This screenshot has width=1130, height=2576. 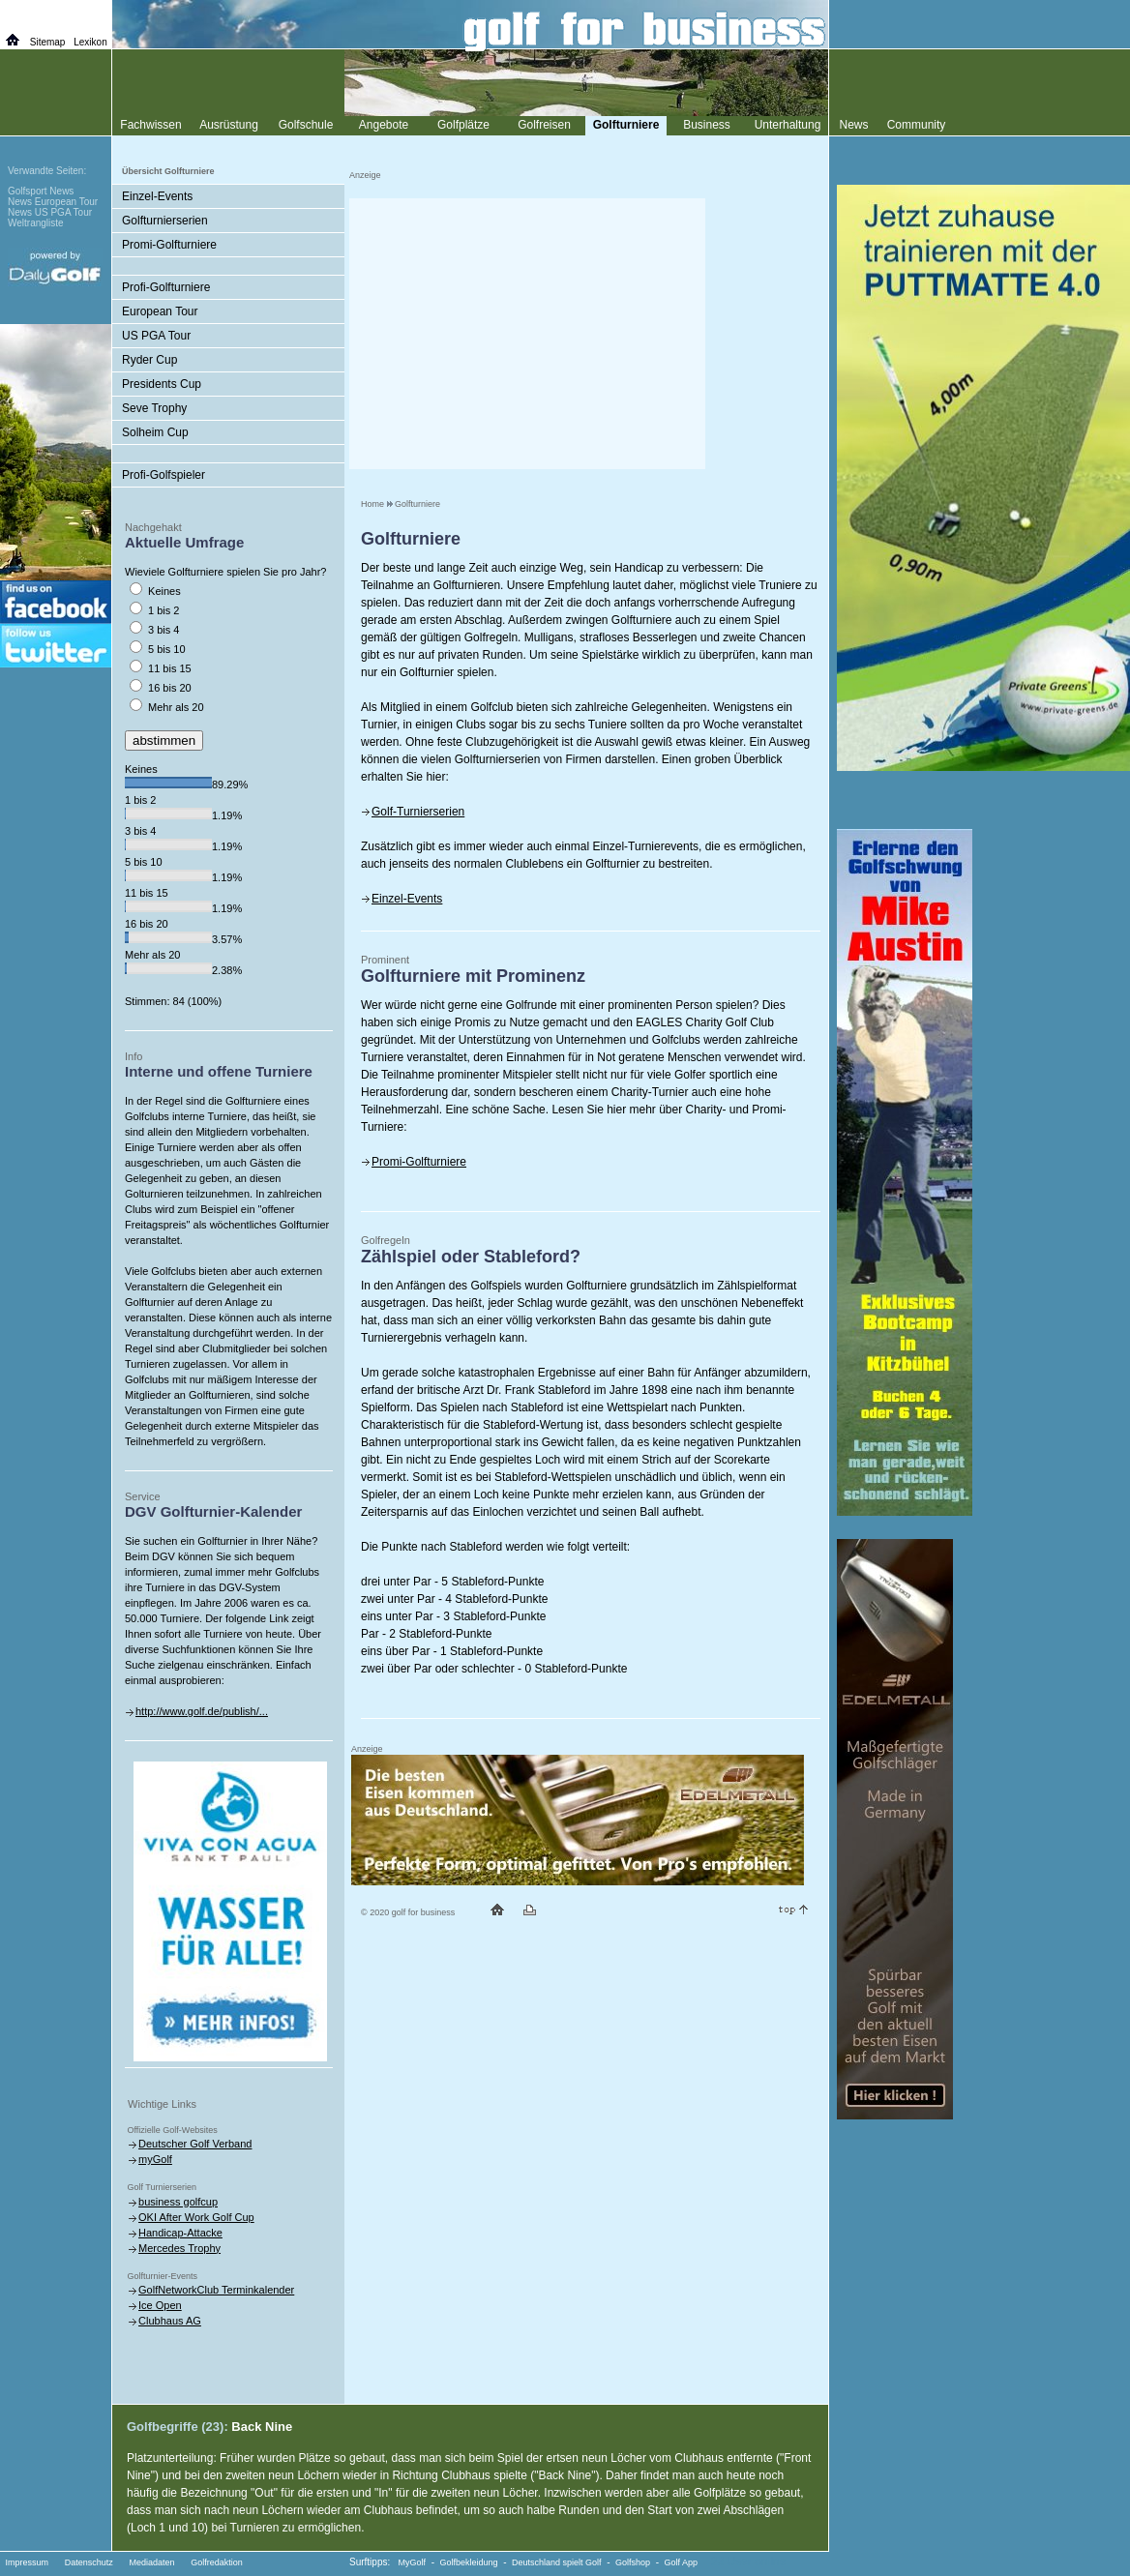 What do you see at coordinates (27, 2562) in the screenshot?
I see `Impressum` at bounding box center [27, 2562].